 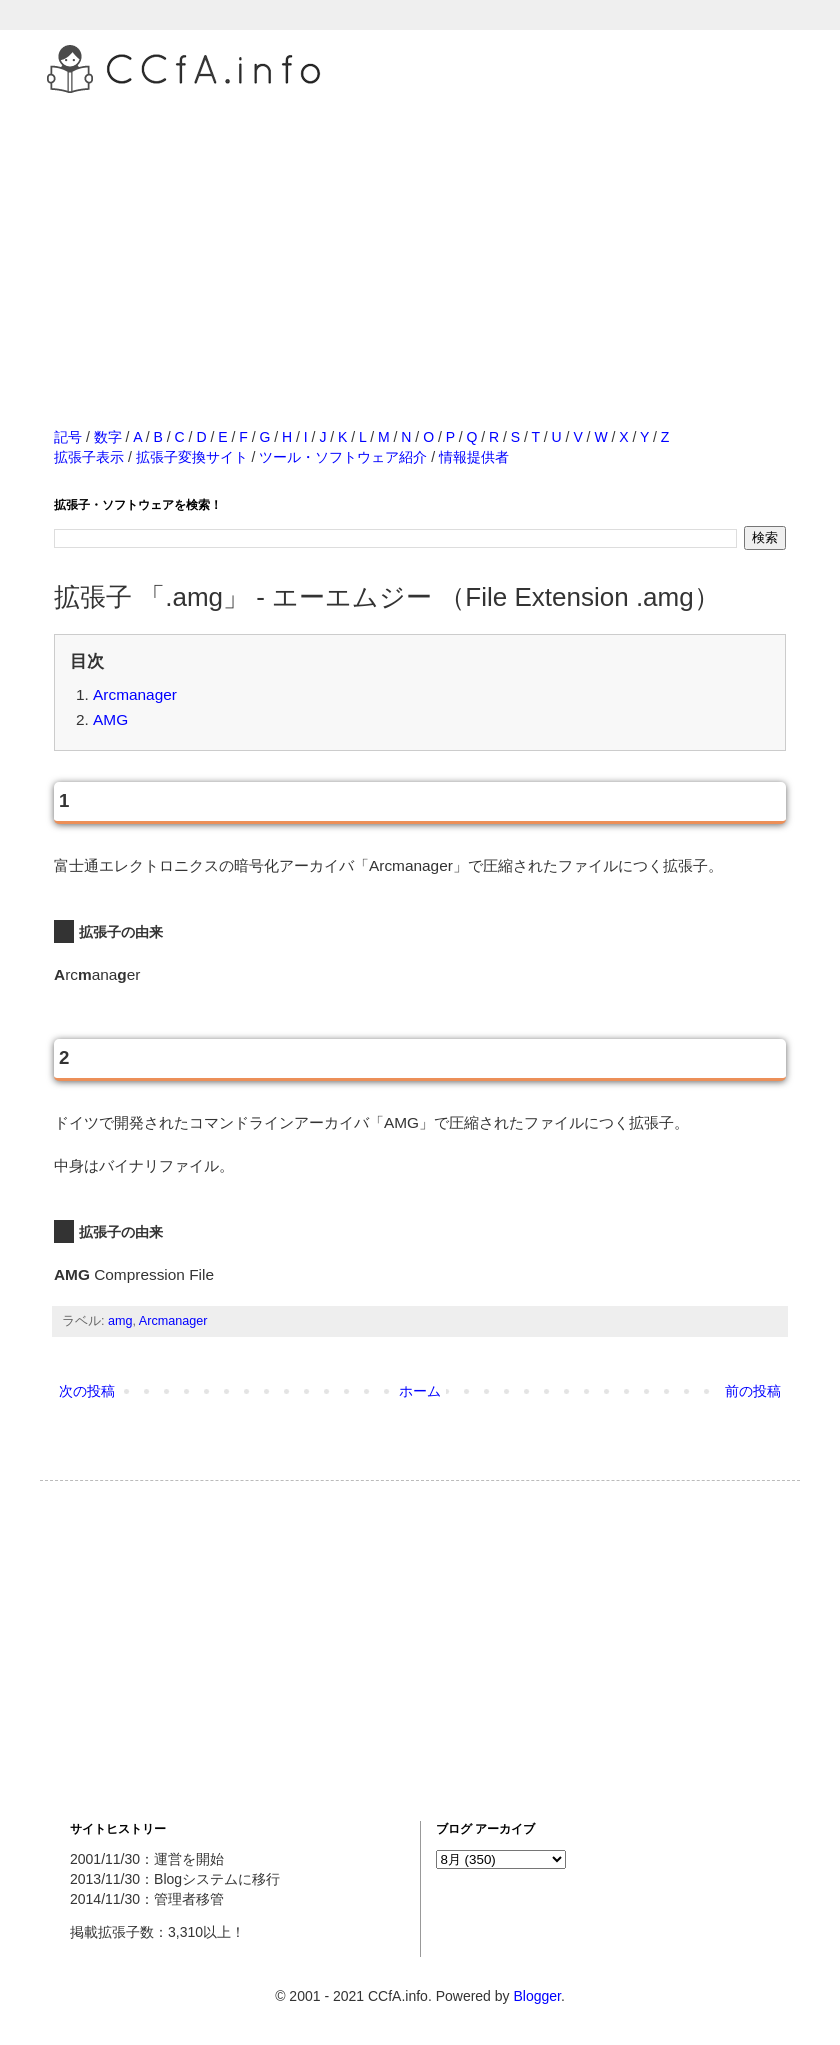 What do you see at coordinates (120, 1321) in the screenshot?
I see `amg` at bounding box center [120, 1321].